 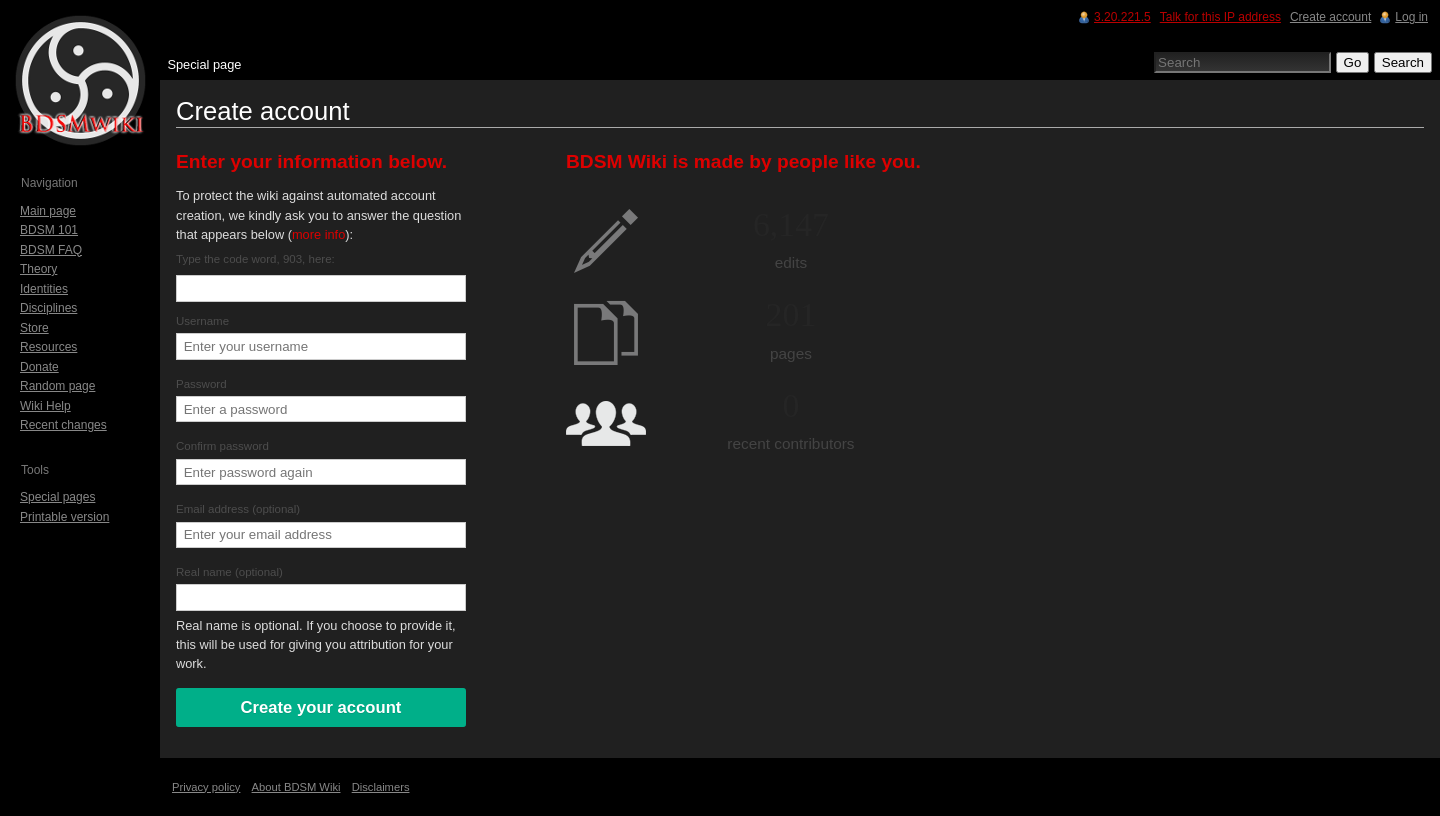 I want to click on BDSM FAQ, so click(x=51, y=250).